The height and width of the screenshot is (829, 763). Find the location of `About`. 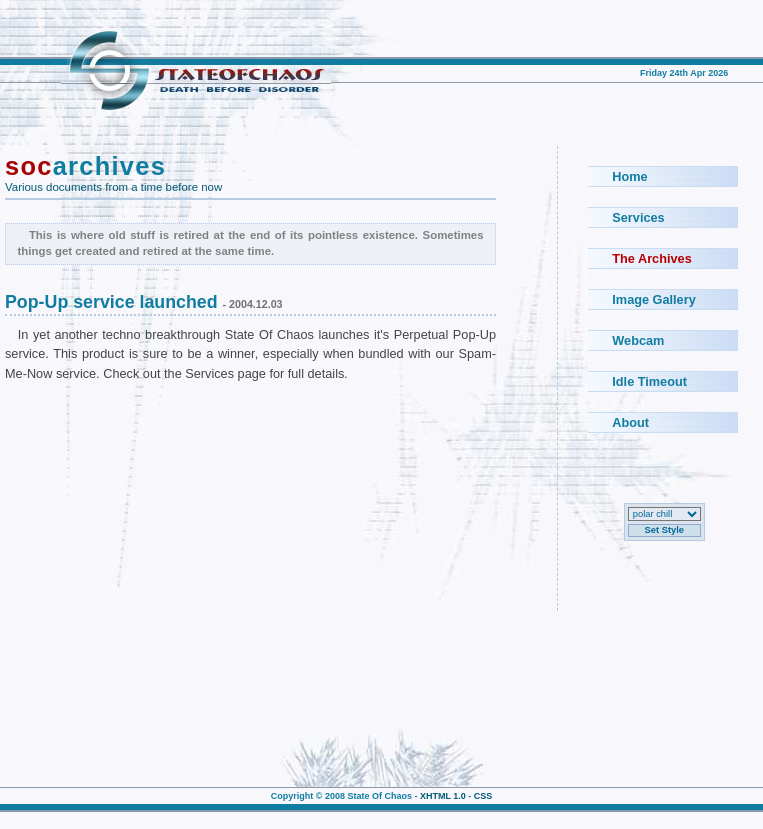

About is located at coordinates (630, 422).